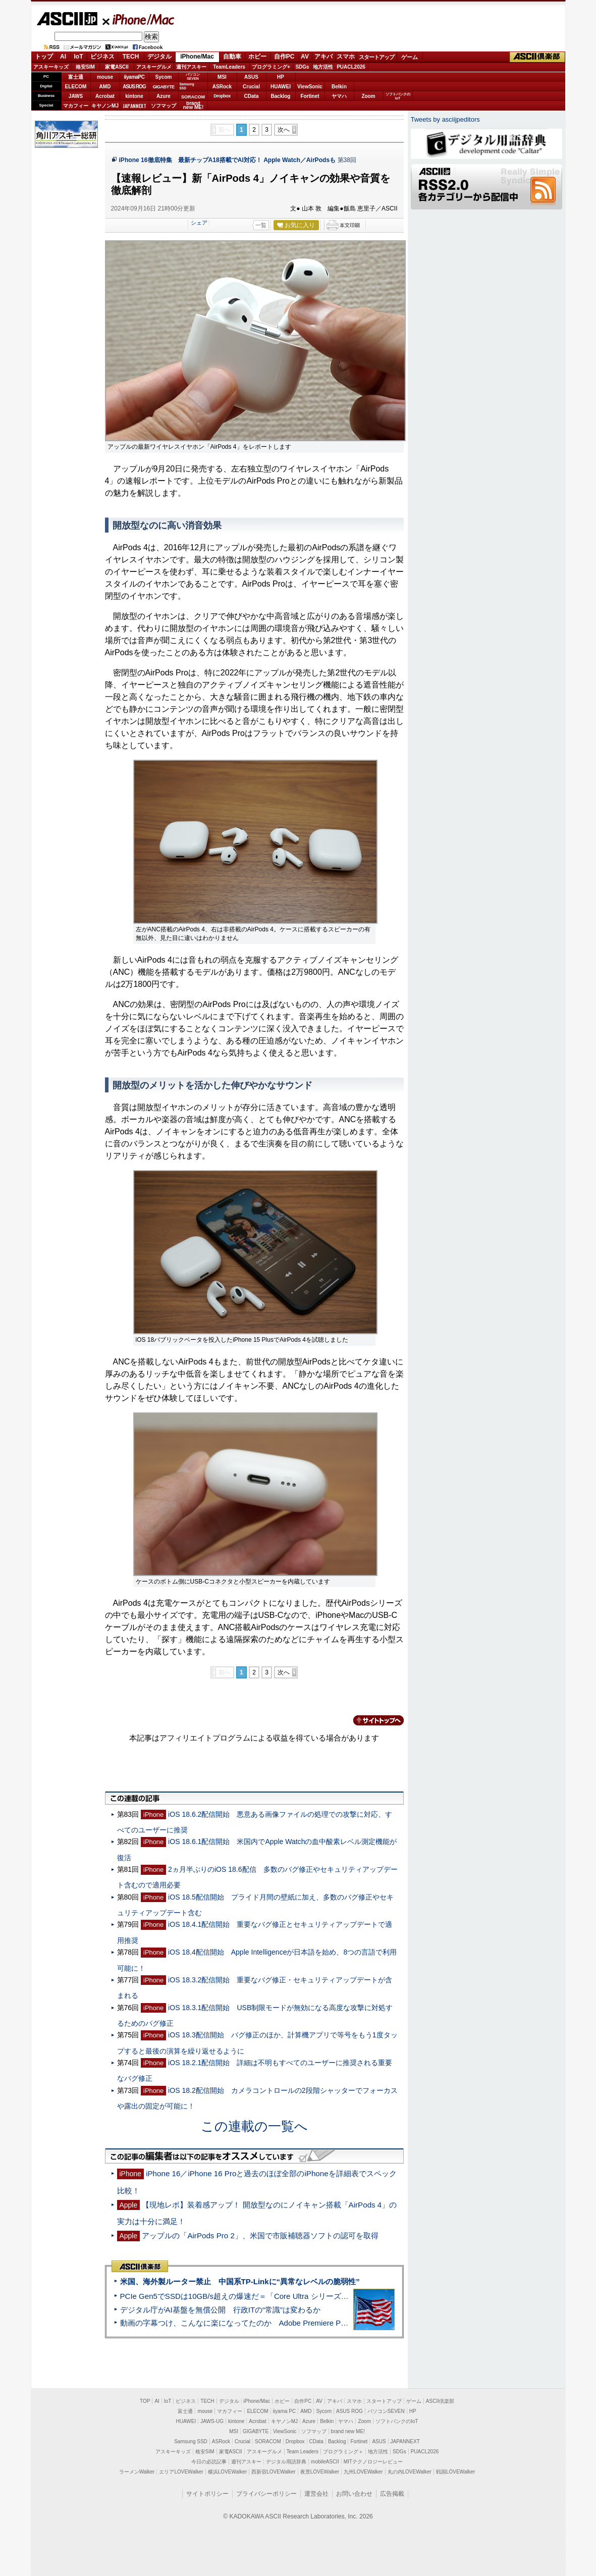 Image resolution: width=596 pixels, height=2576 pixels. I want to click on 富士通, so click(75, 77).